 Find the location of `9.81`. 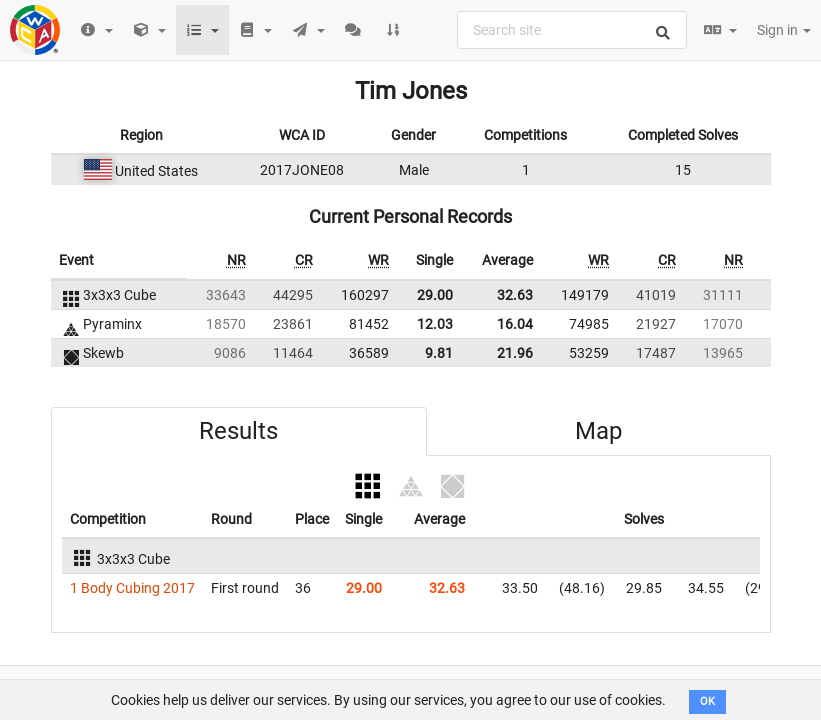

9.81 is located at coordinates (439, 353).